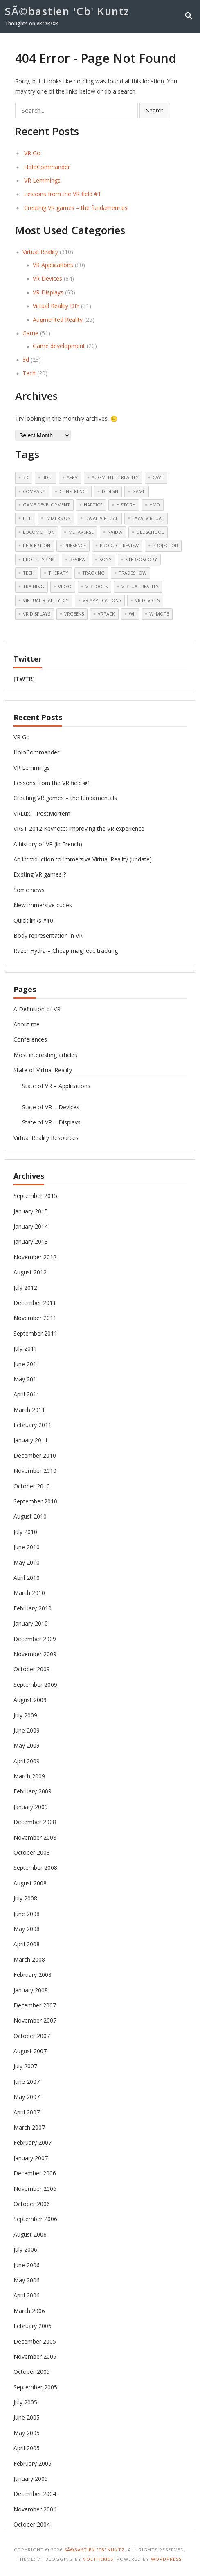  Describe the element at coordinates (26, 1577) in the screenshot. I see `April 2010` at that location.